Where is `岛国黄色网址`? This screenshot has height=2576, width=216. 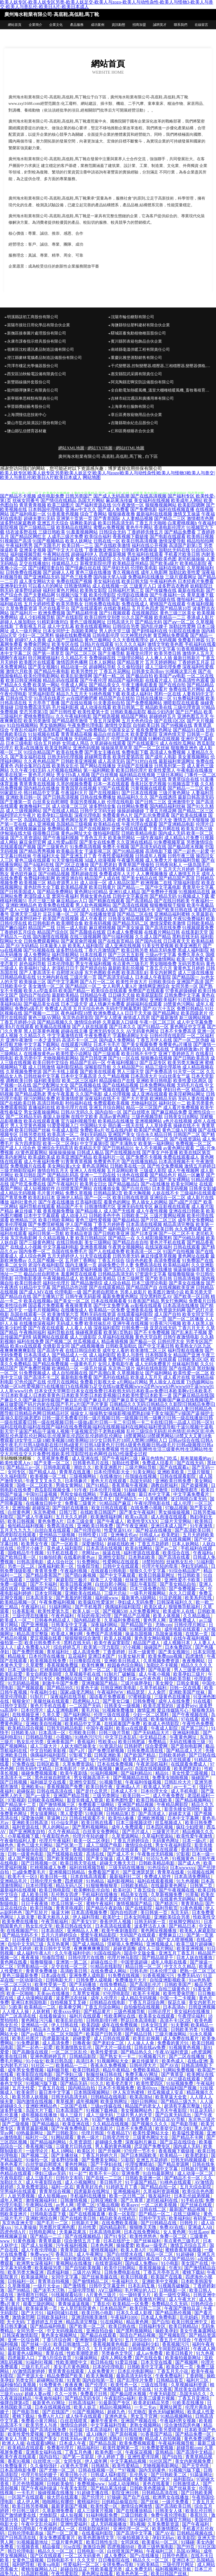 岛国黄色网址 is located at coordinates (28, 559).